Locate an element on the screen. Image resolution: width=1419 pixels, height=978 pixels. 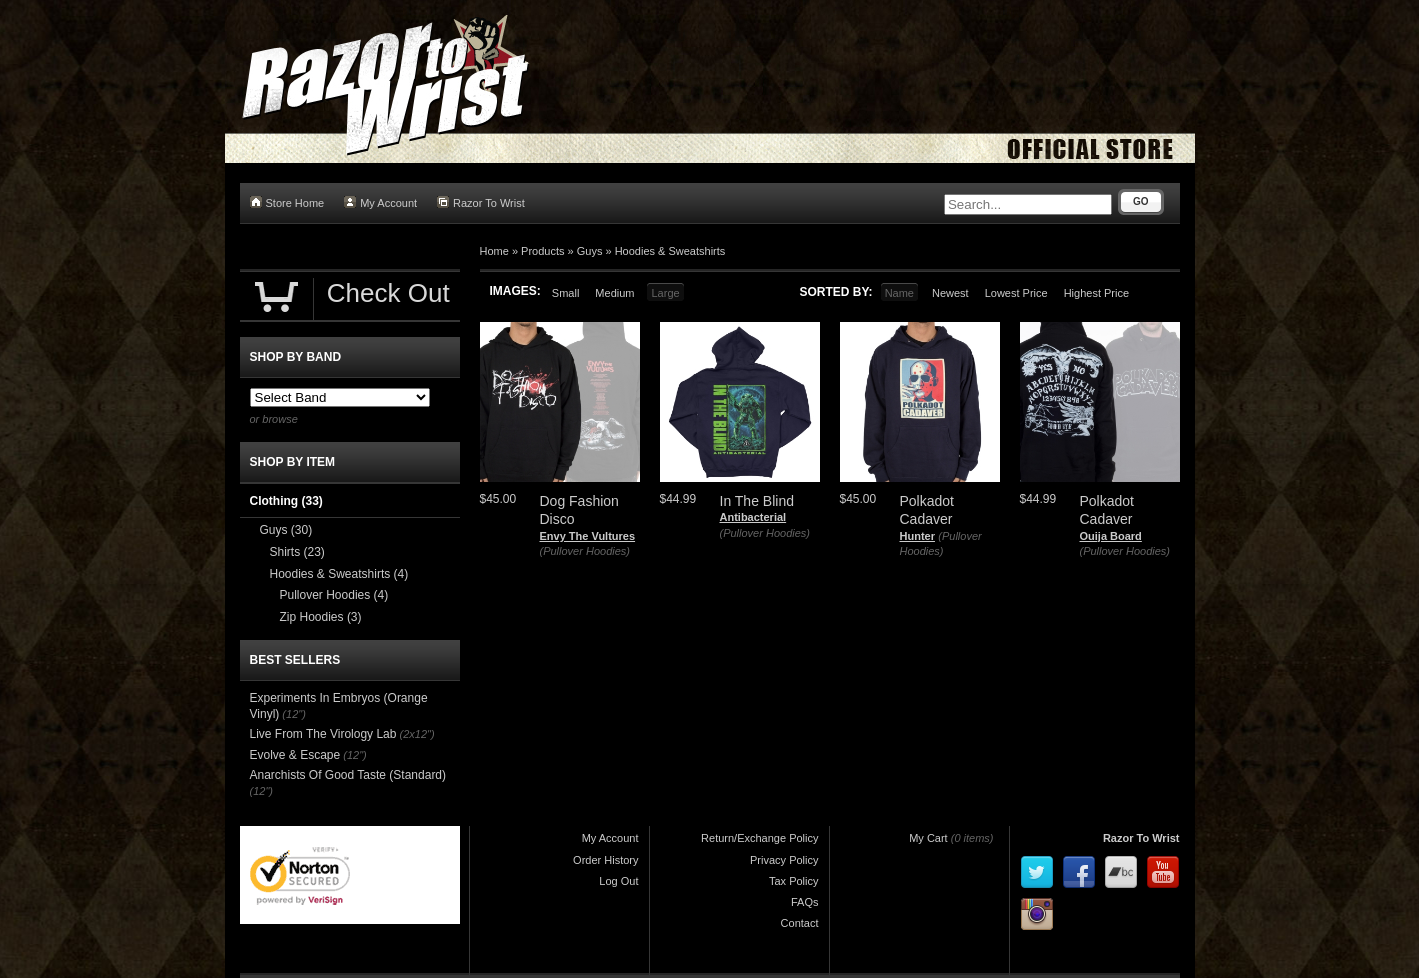
Ouija Board is located at coordinates (1111, 536).